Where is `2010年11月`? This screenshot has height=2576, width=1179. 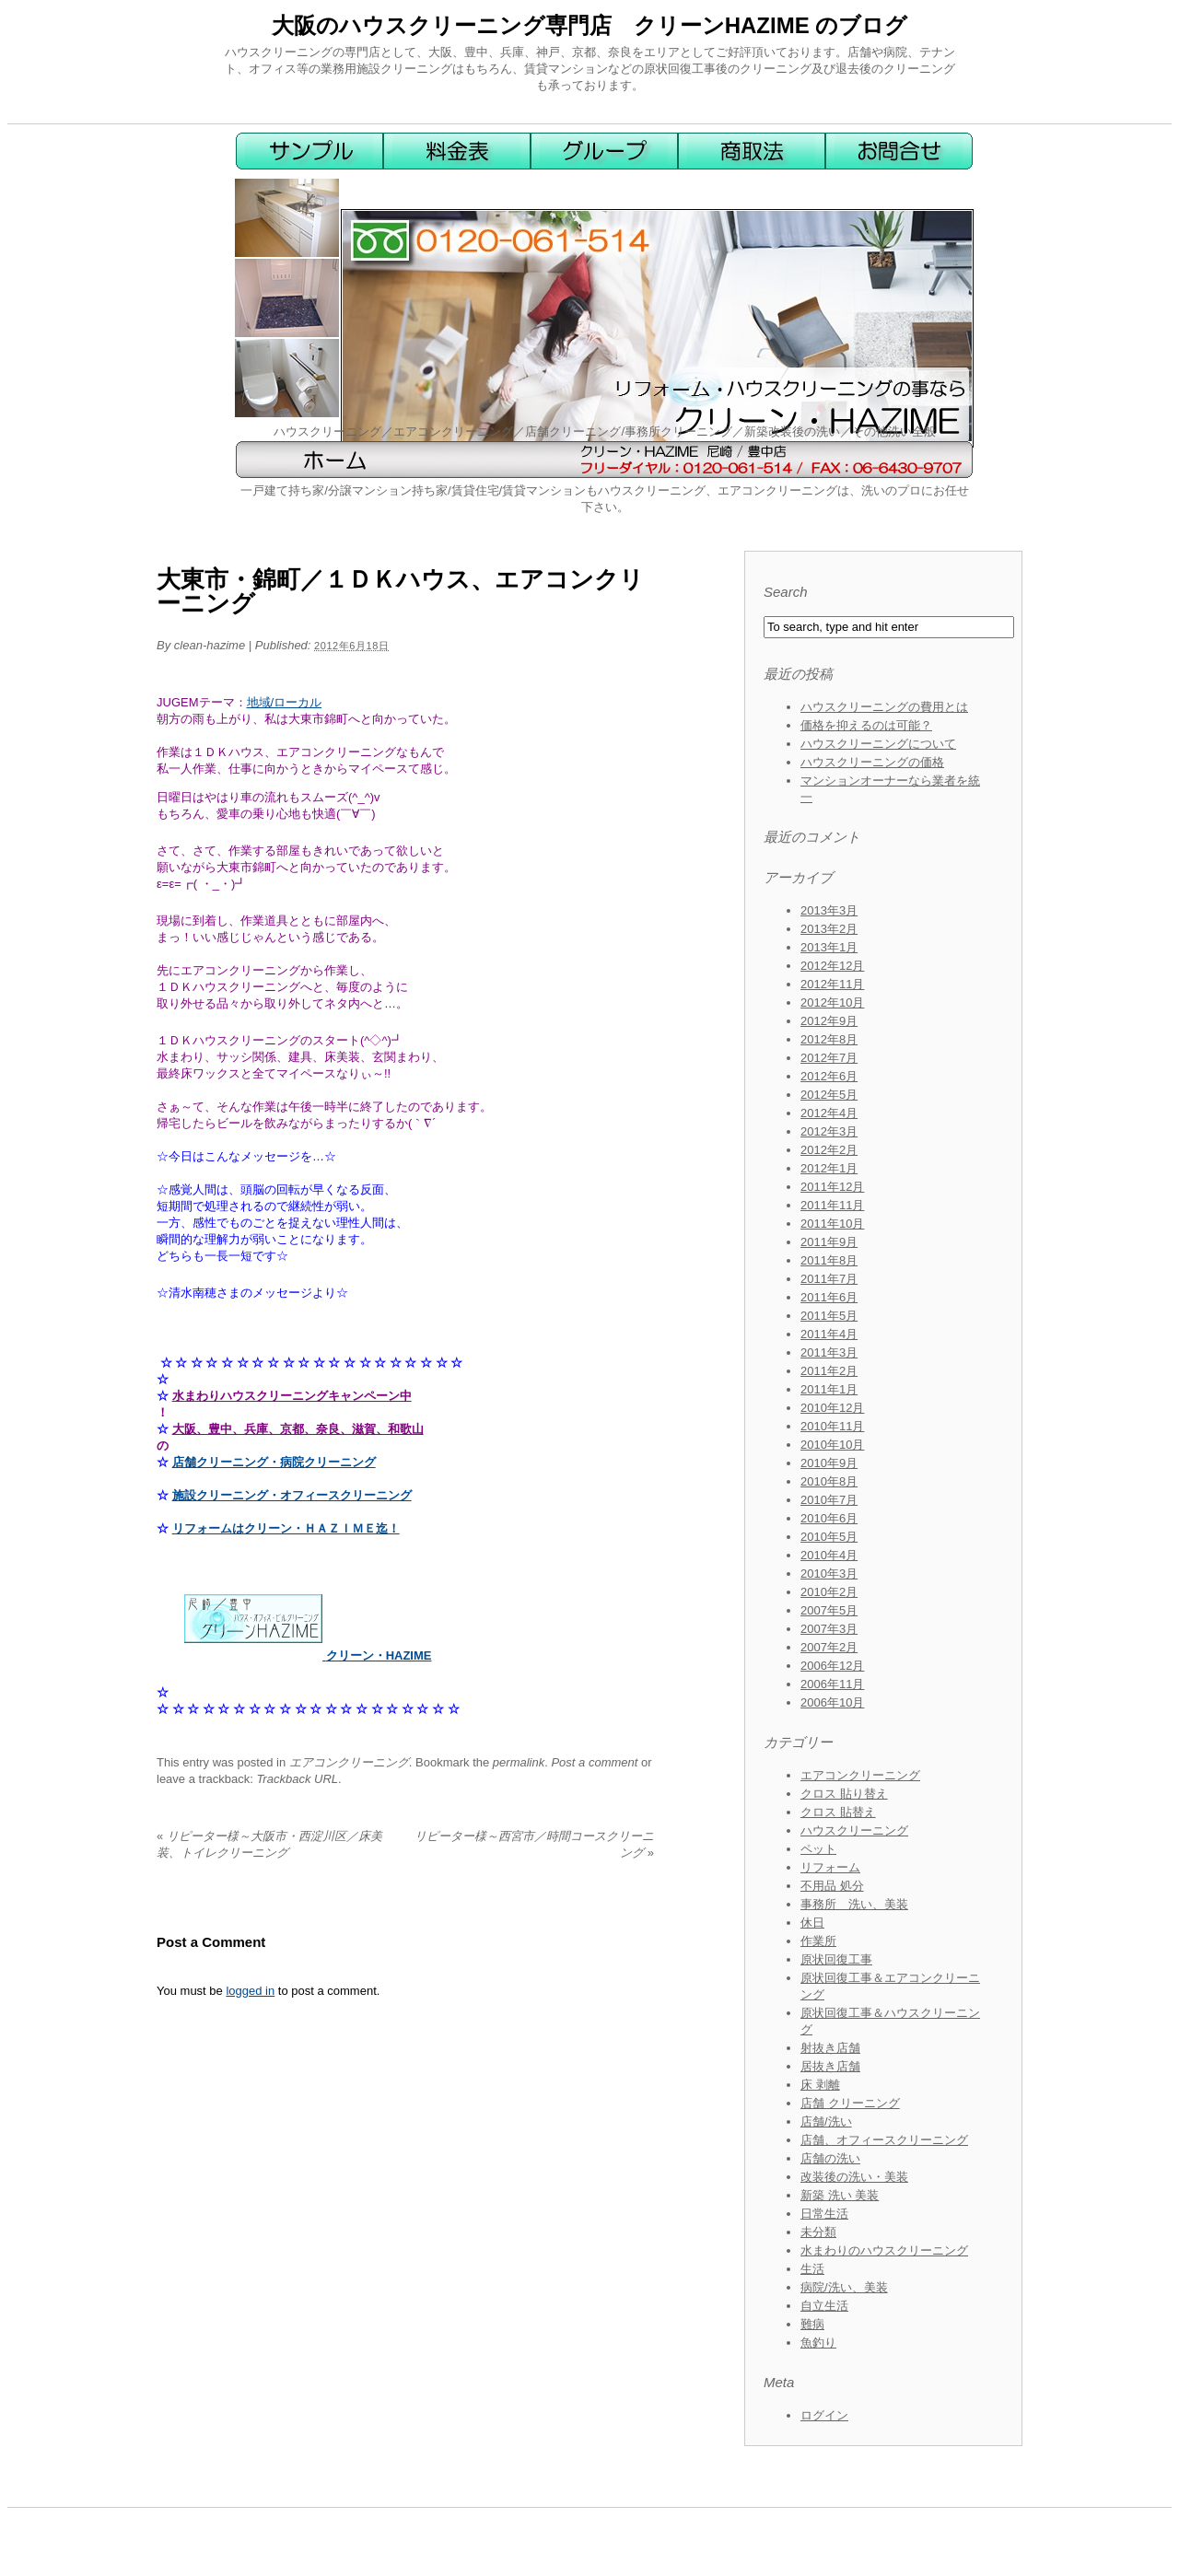 2010年11月 is located at coordinates (832, 1426).